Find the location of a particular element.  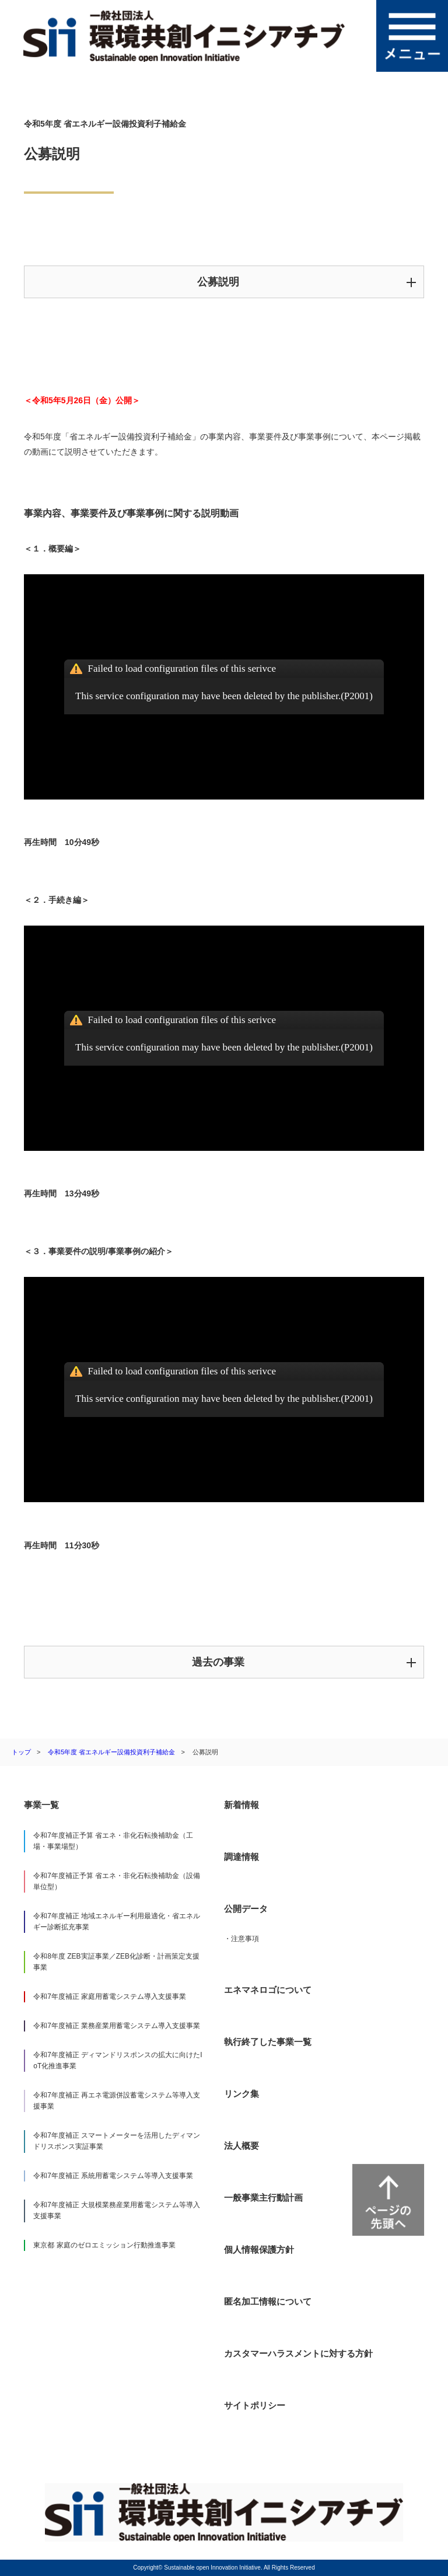

Failed to load configuration files of this serivce is located at coordinates (182, 668).